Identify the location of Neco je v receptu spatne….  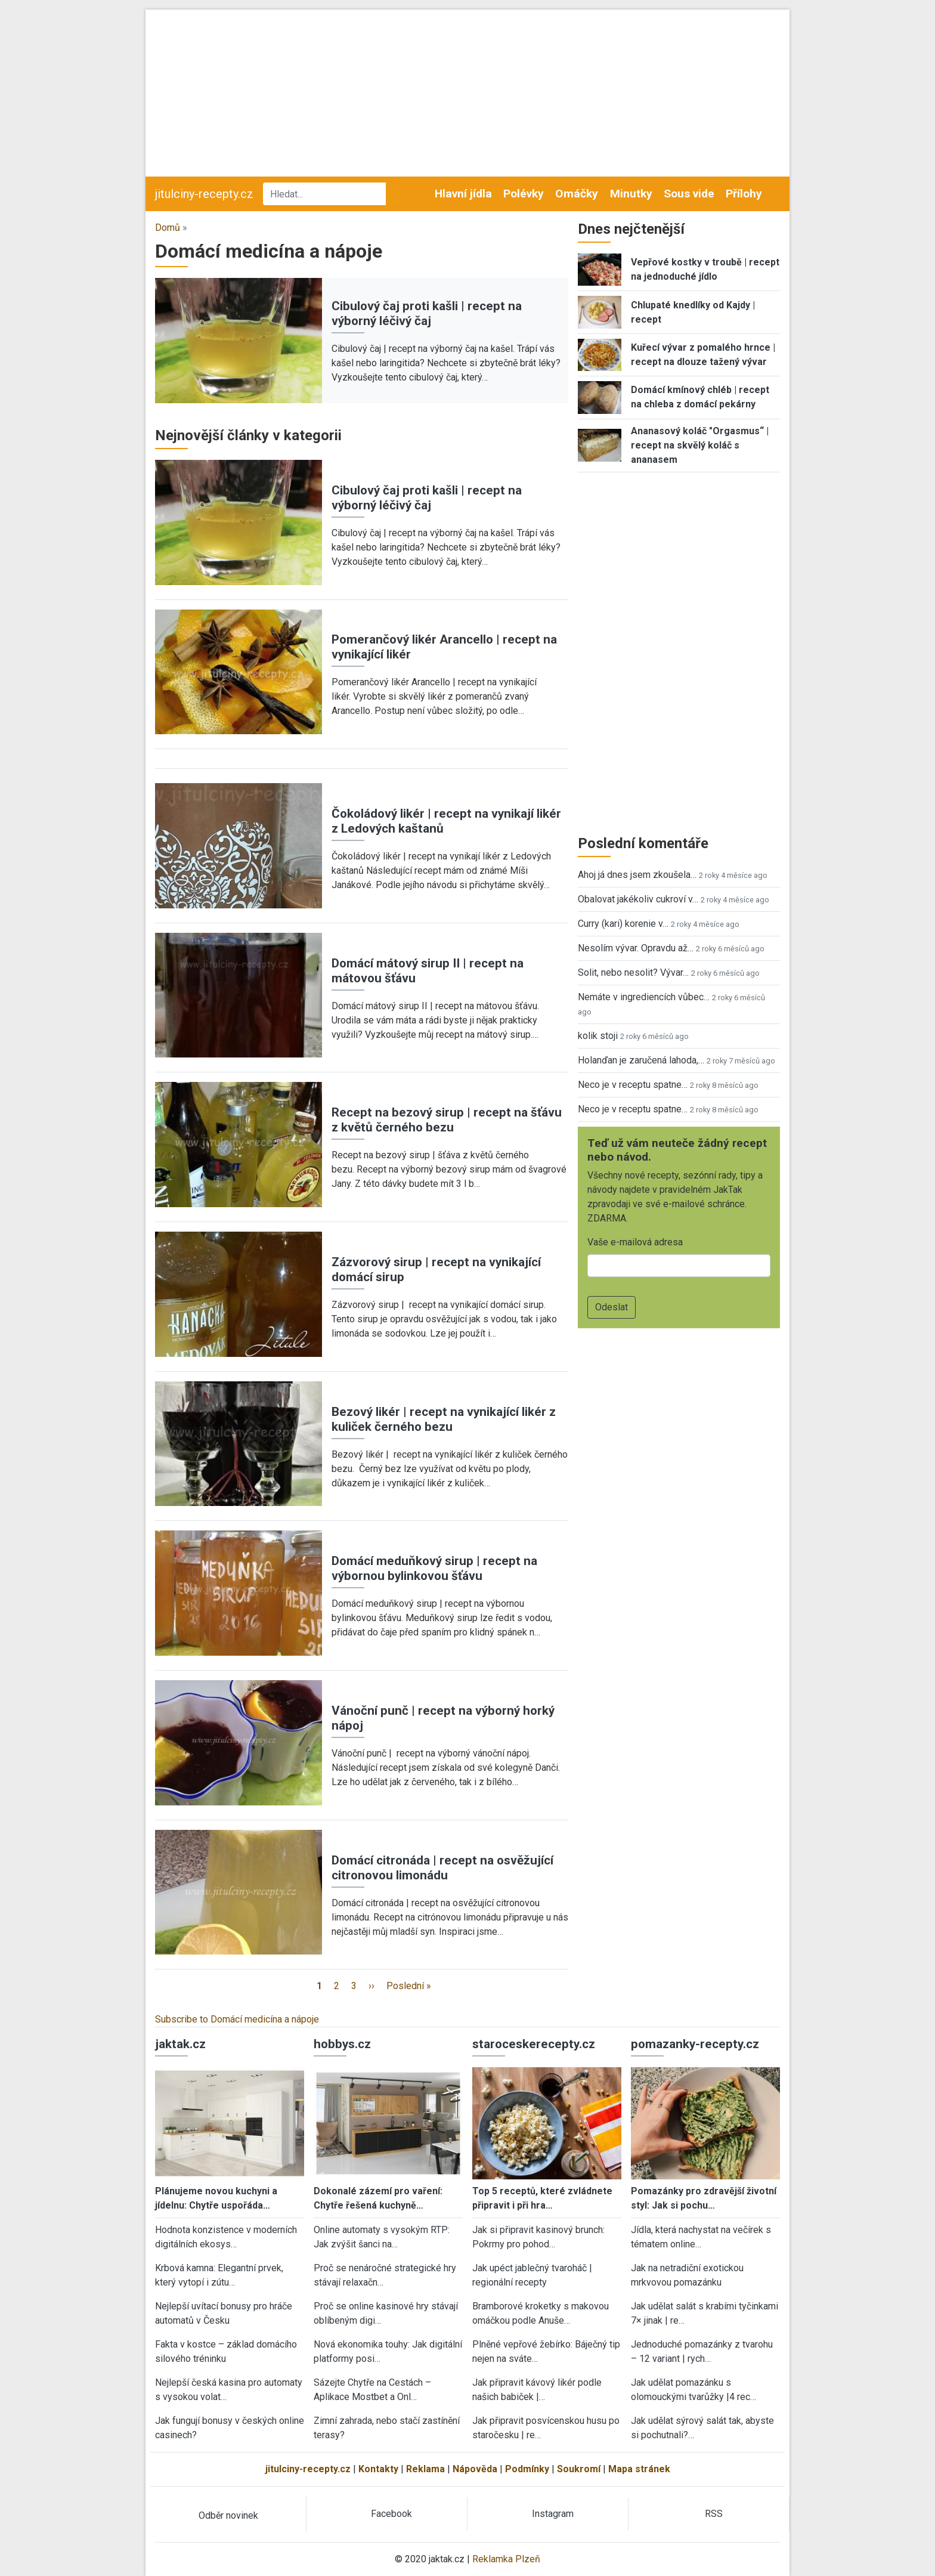
(633, 1084).